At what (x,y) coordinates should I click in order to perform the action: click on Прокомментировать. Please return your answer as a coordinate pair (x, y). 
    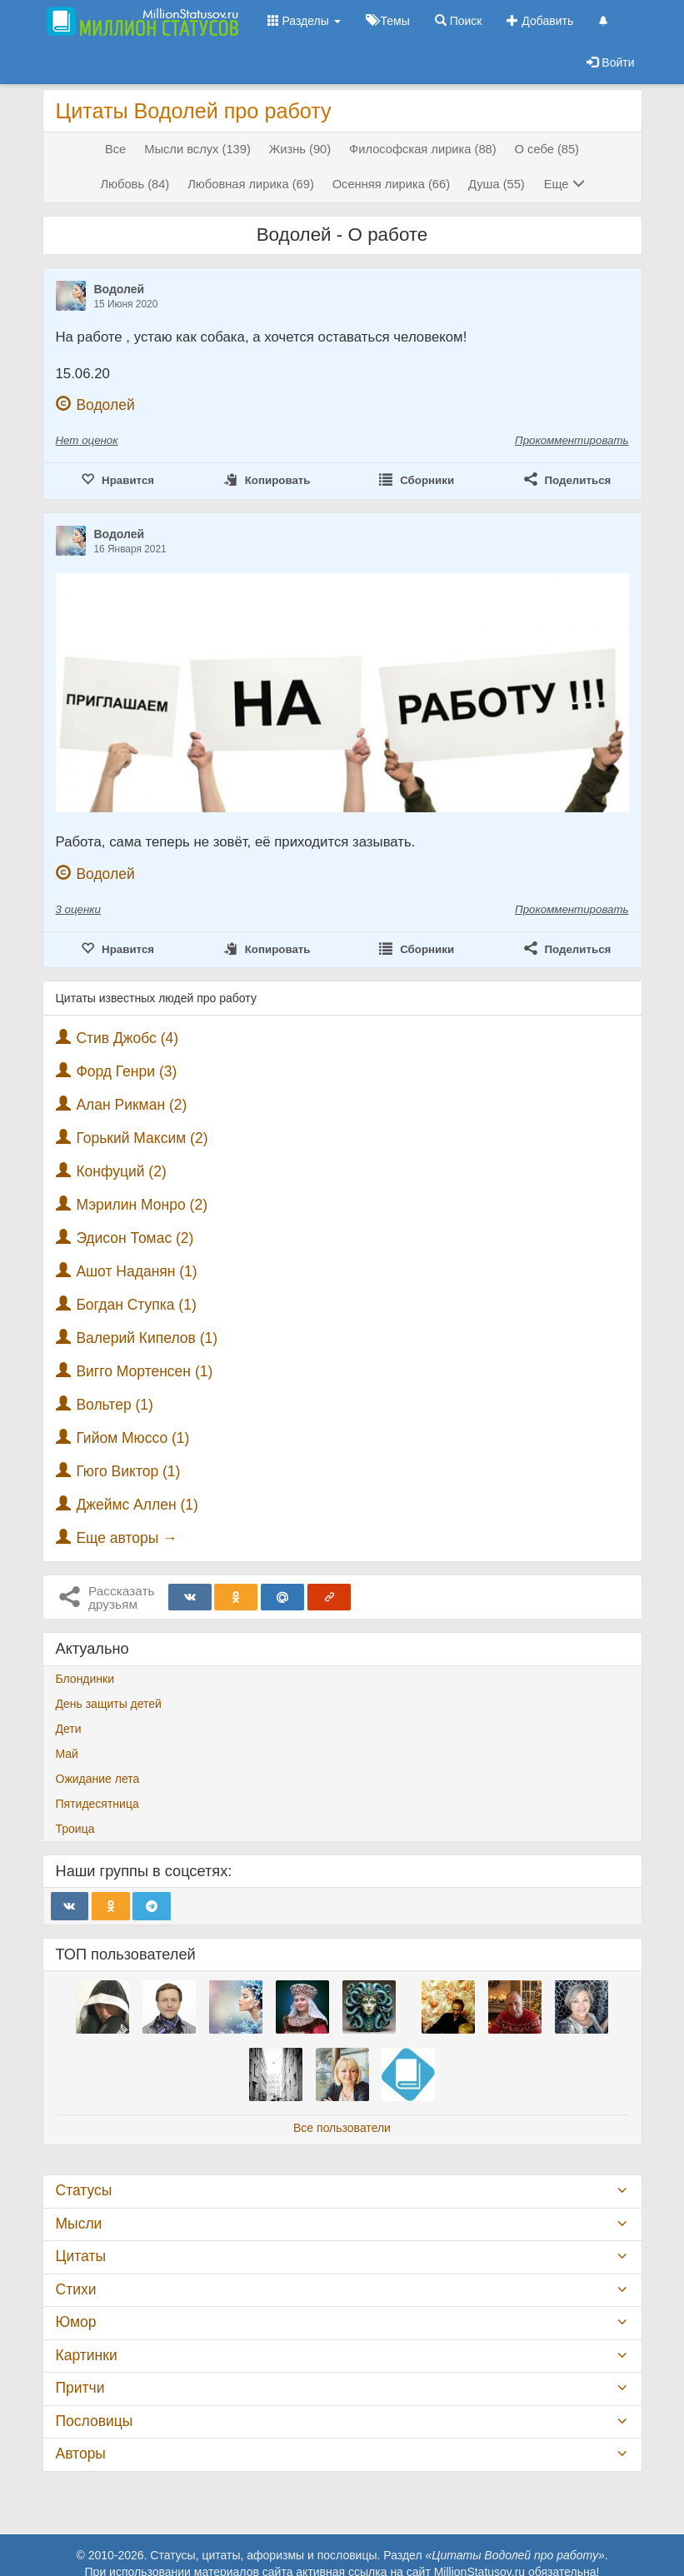
    Looking at the image, I should click on (571, 440).